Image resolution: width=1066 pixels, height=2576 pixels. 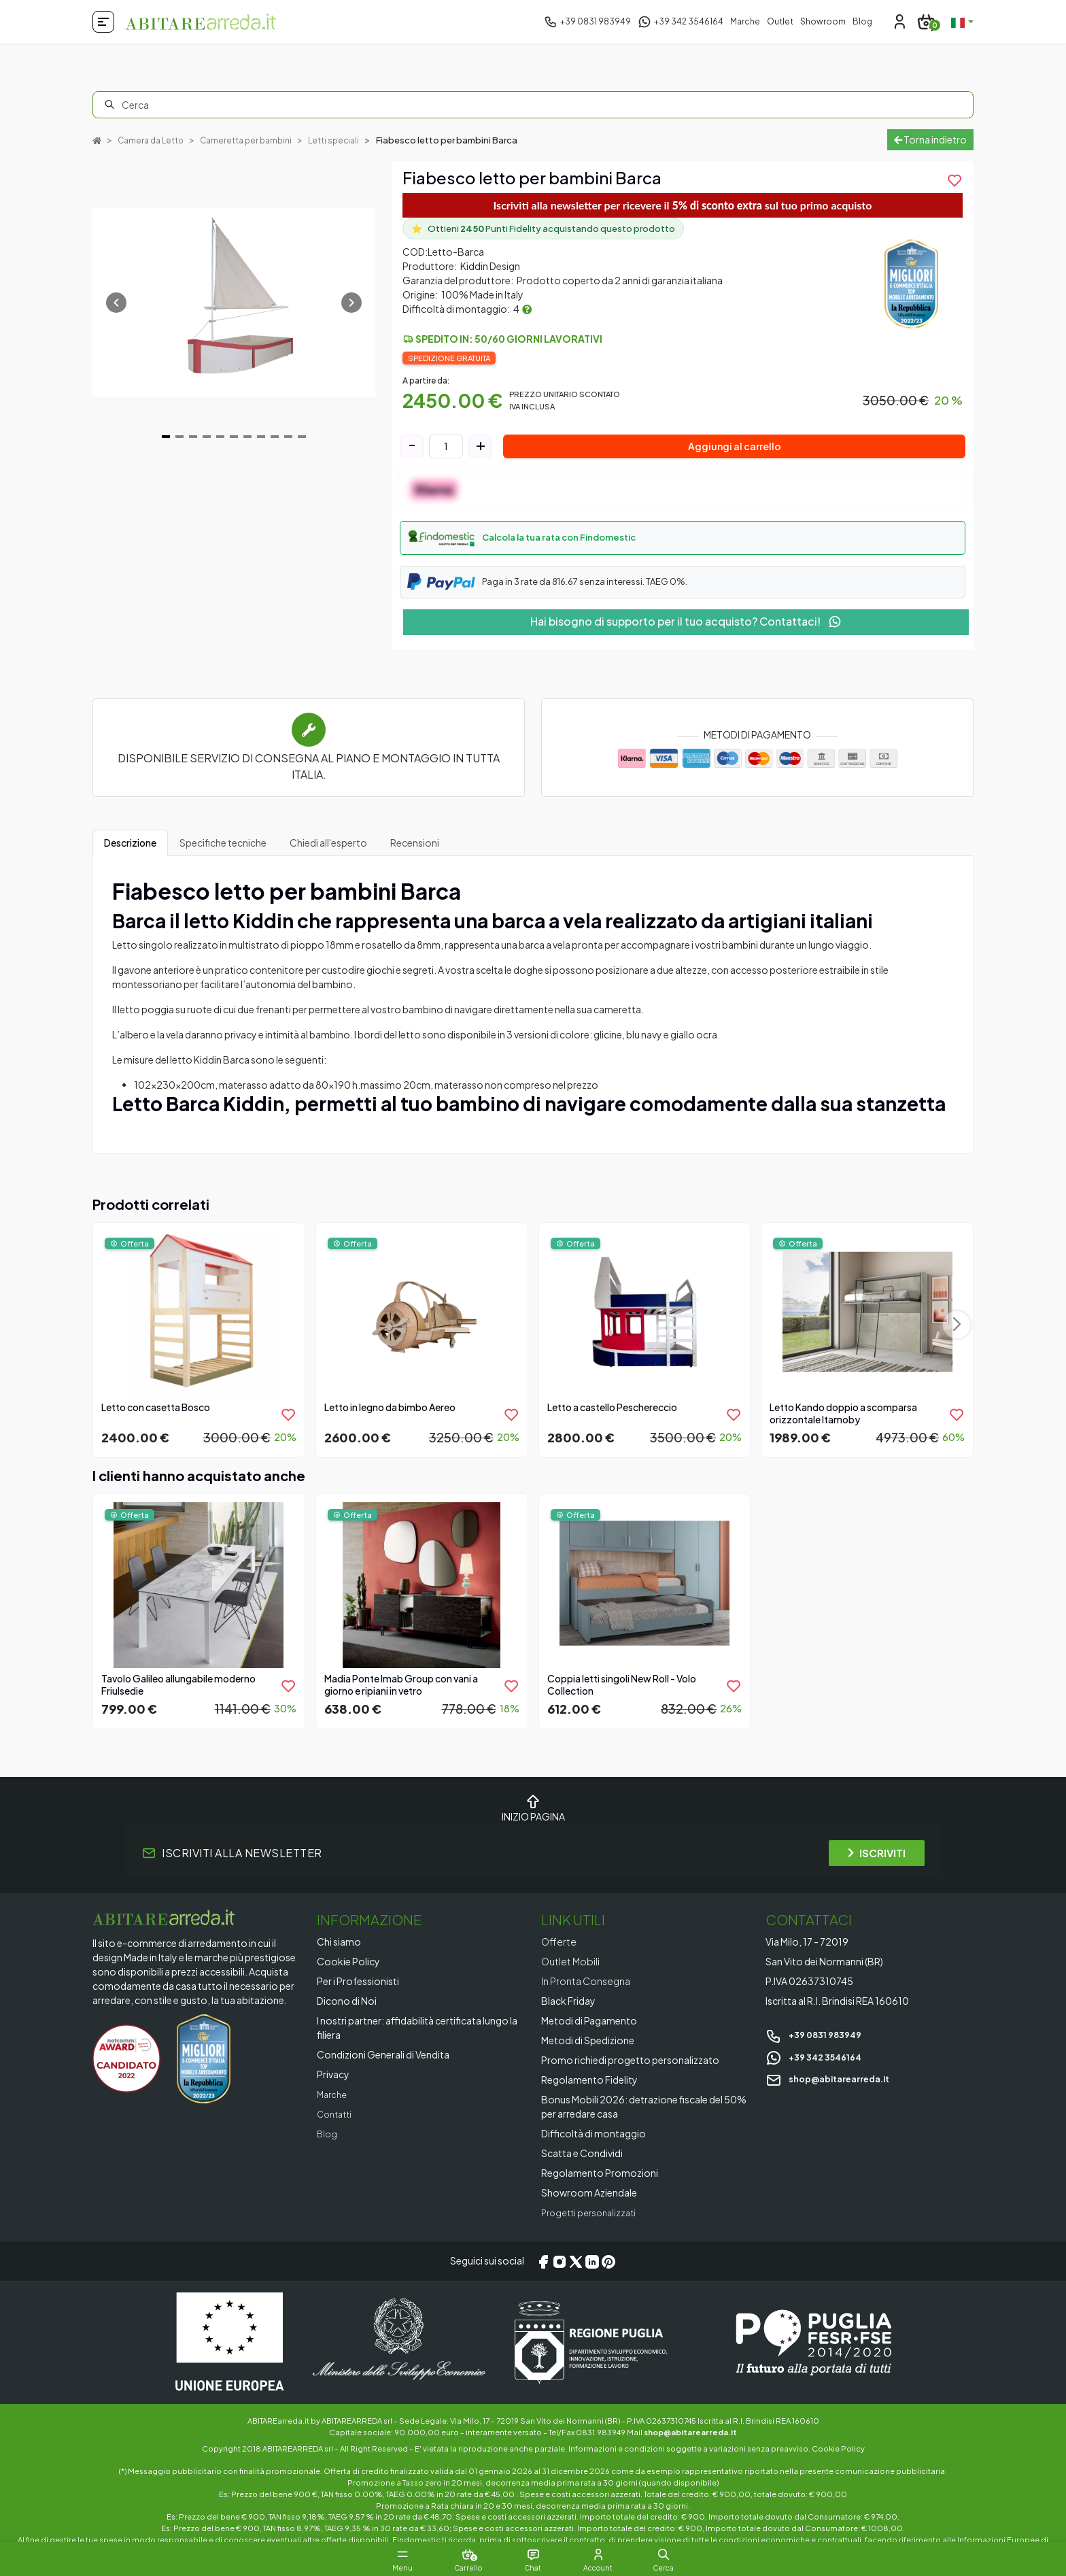 What do you see at coordinates (288, 445) in the screenshot?
I see `[Navigate to slide 10]` at bounding box center [288, 445].